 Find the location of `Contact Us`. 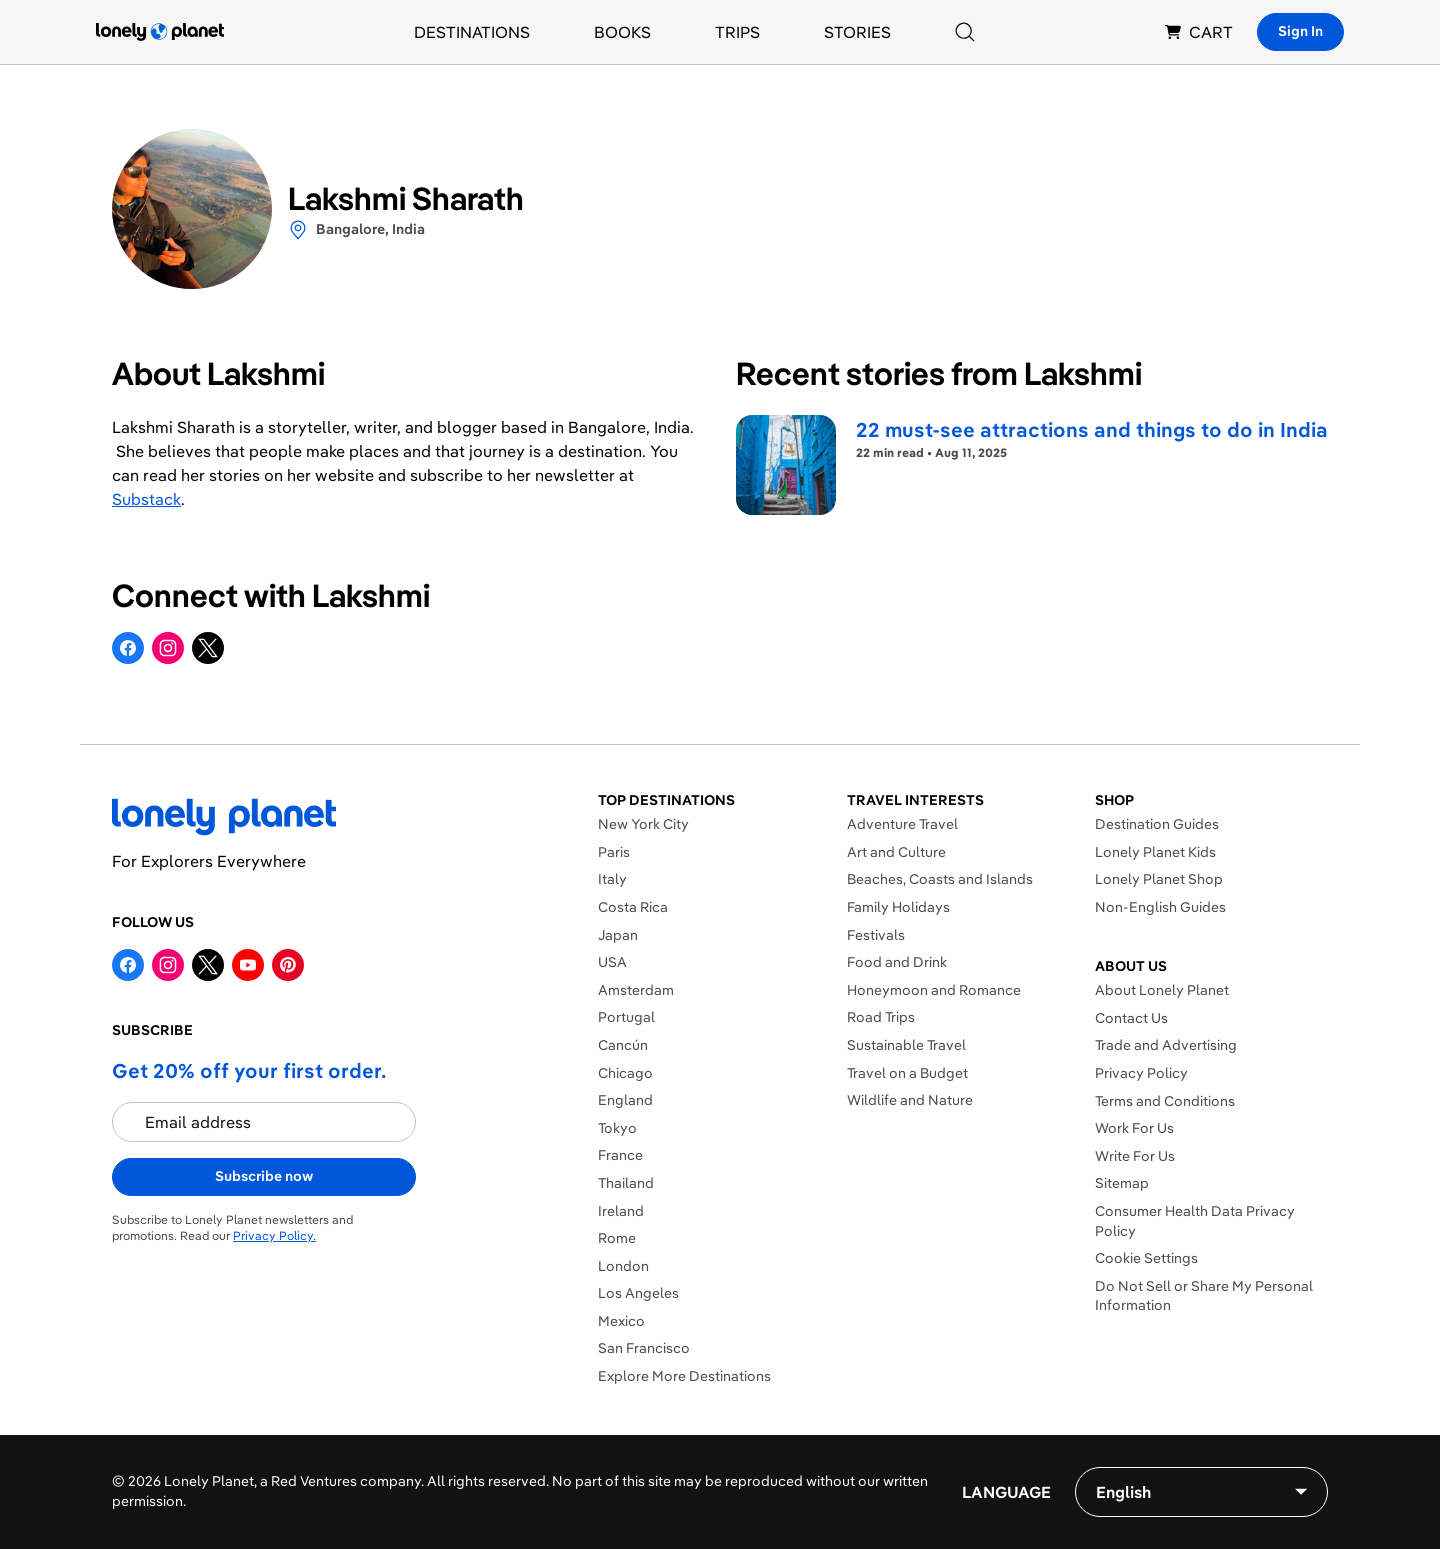

Contact Us is located at coordinates (1131, 1018).